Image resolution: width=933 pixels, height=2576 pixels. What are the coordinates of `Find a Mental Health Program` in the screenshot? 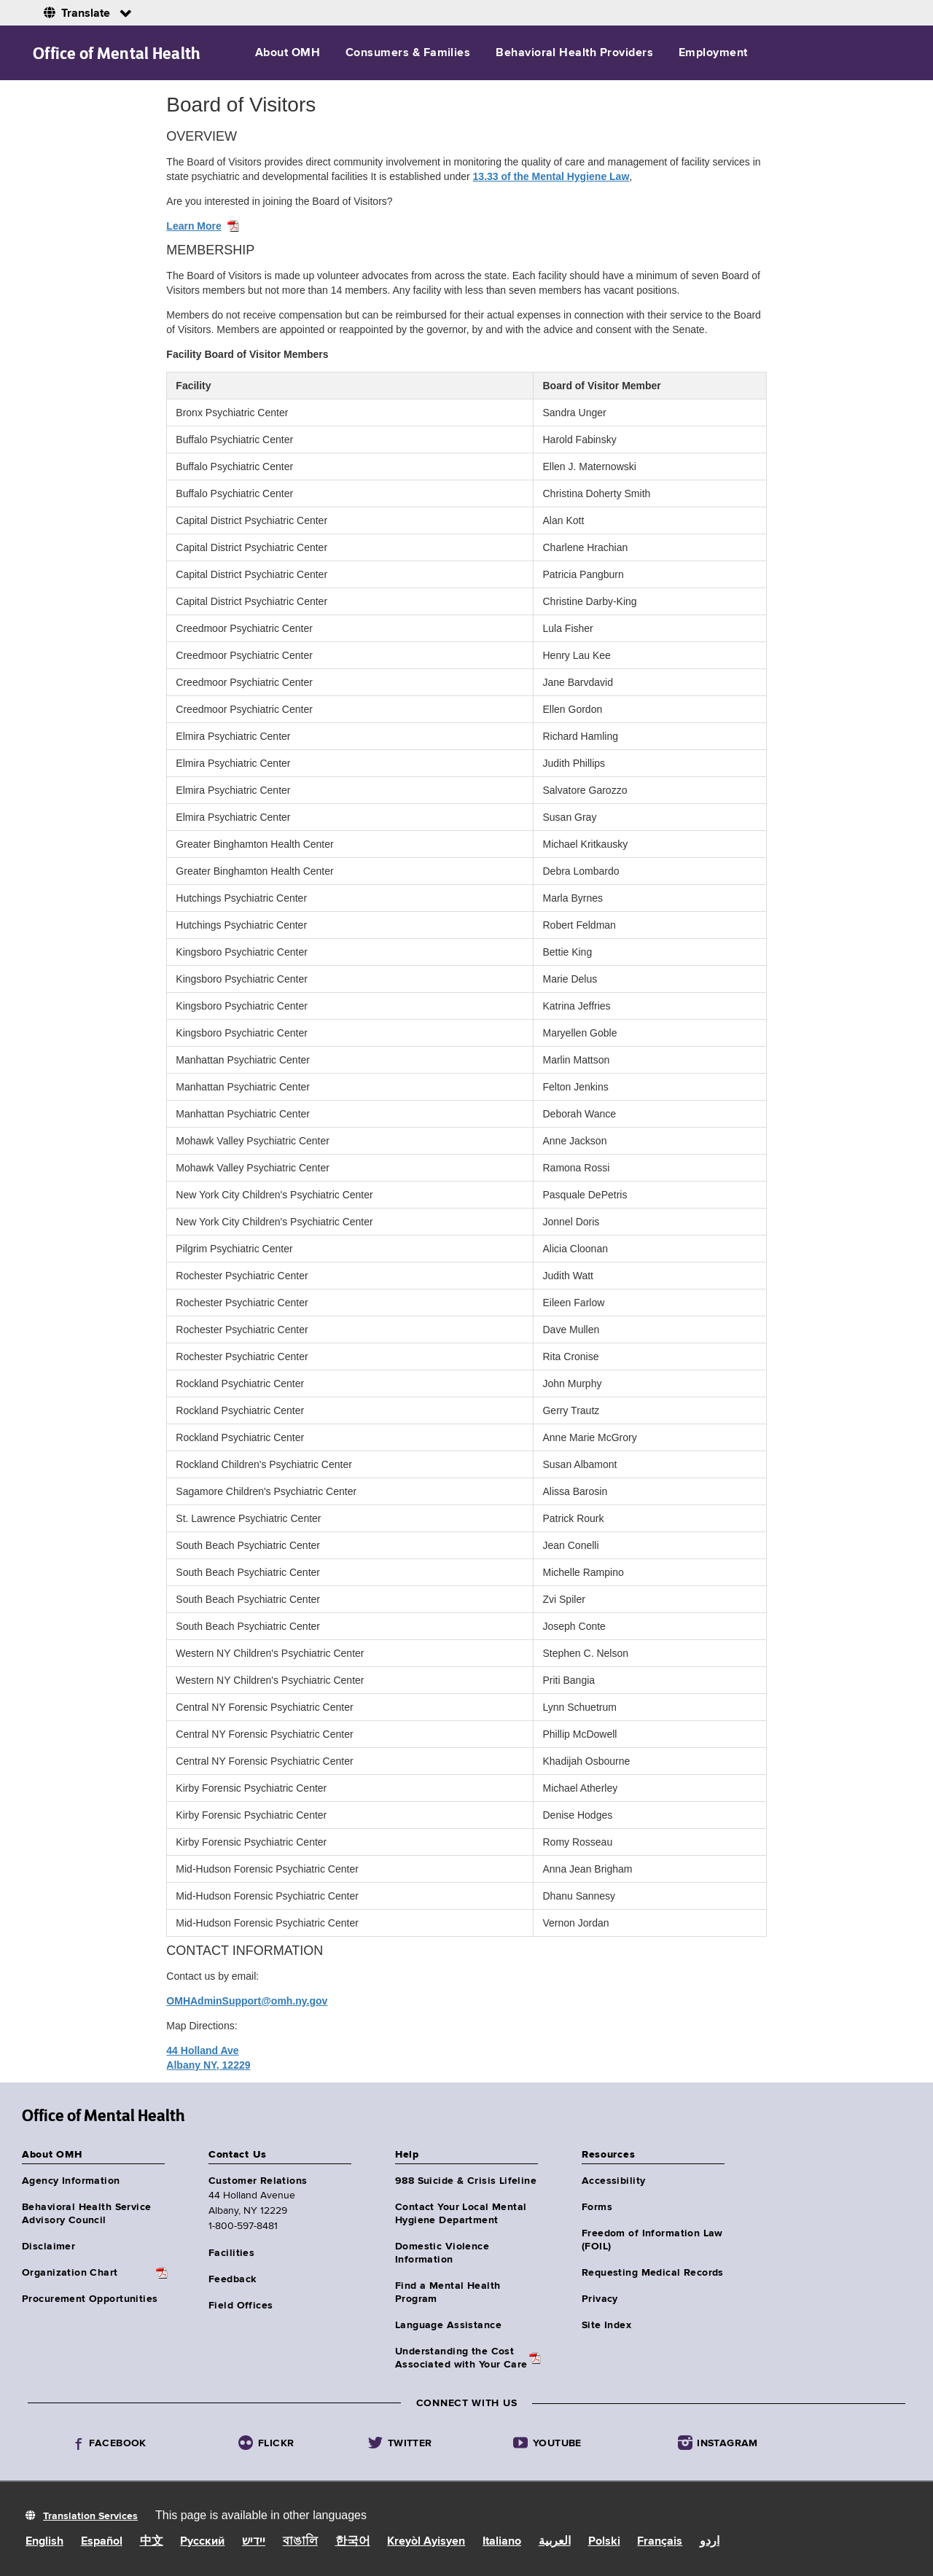 It's located at (447, 2292).